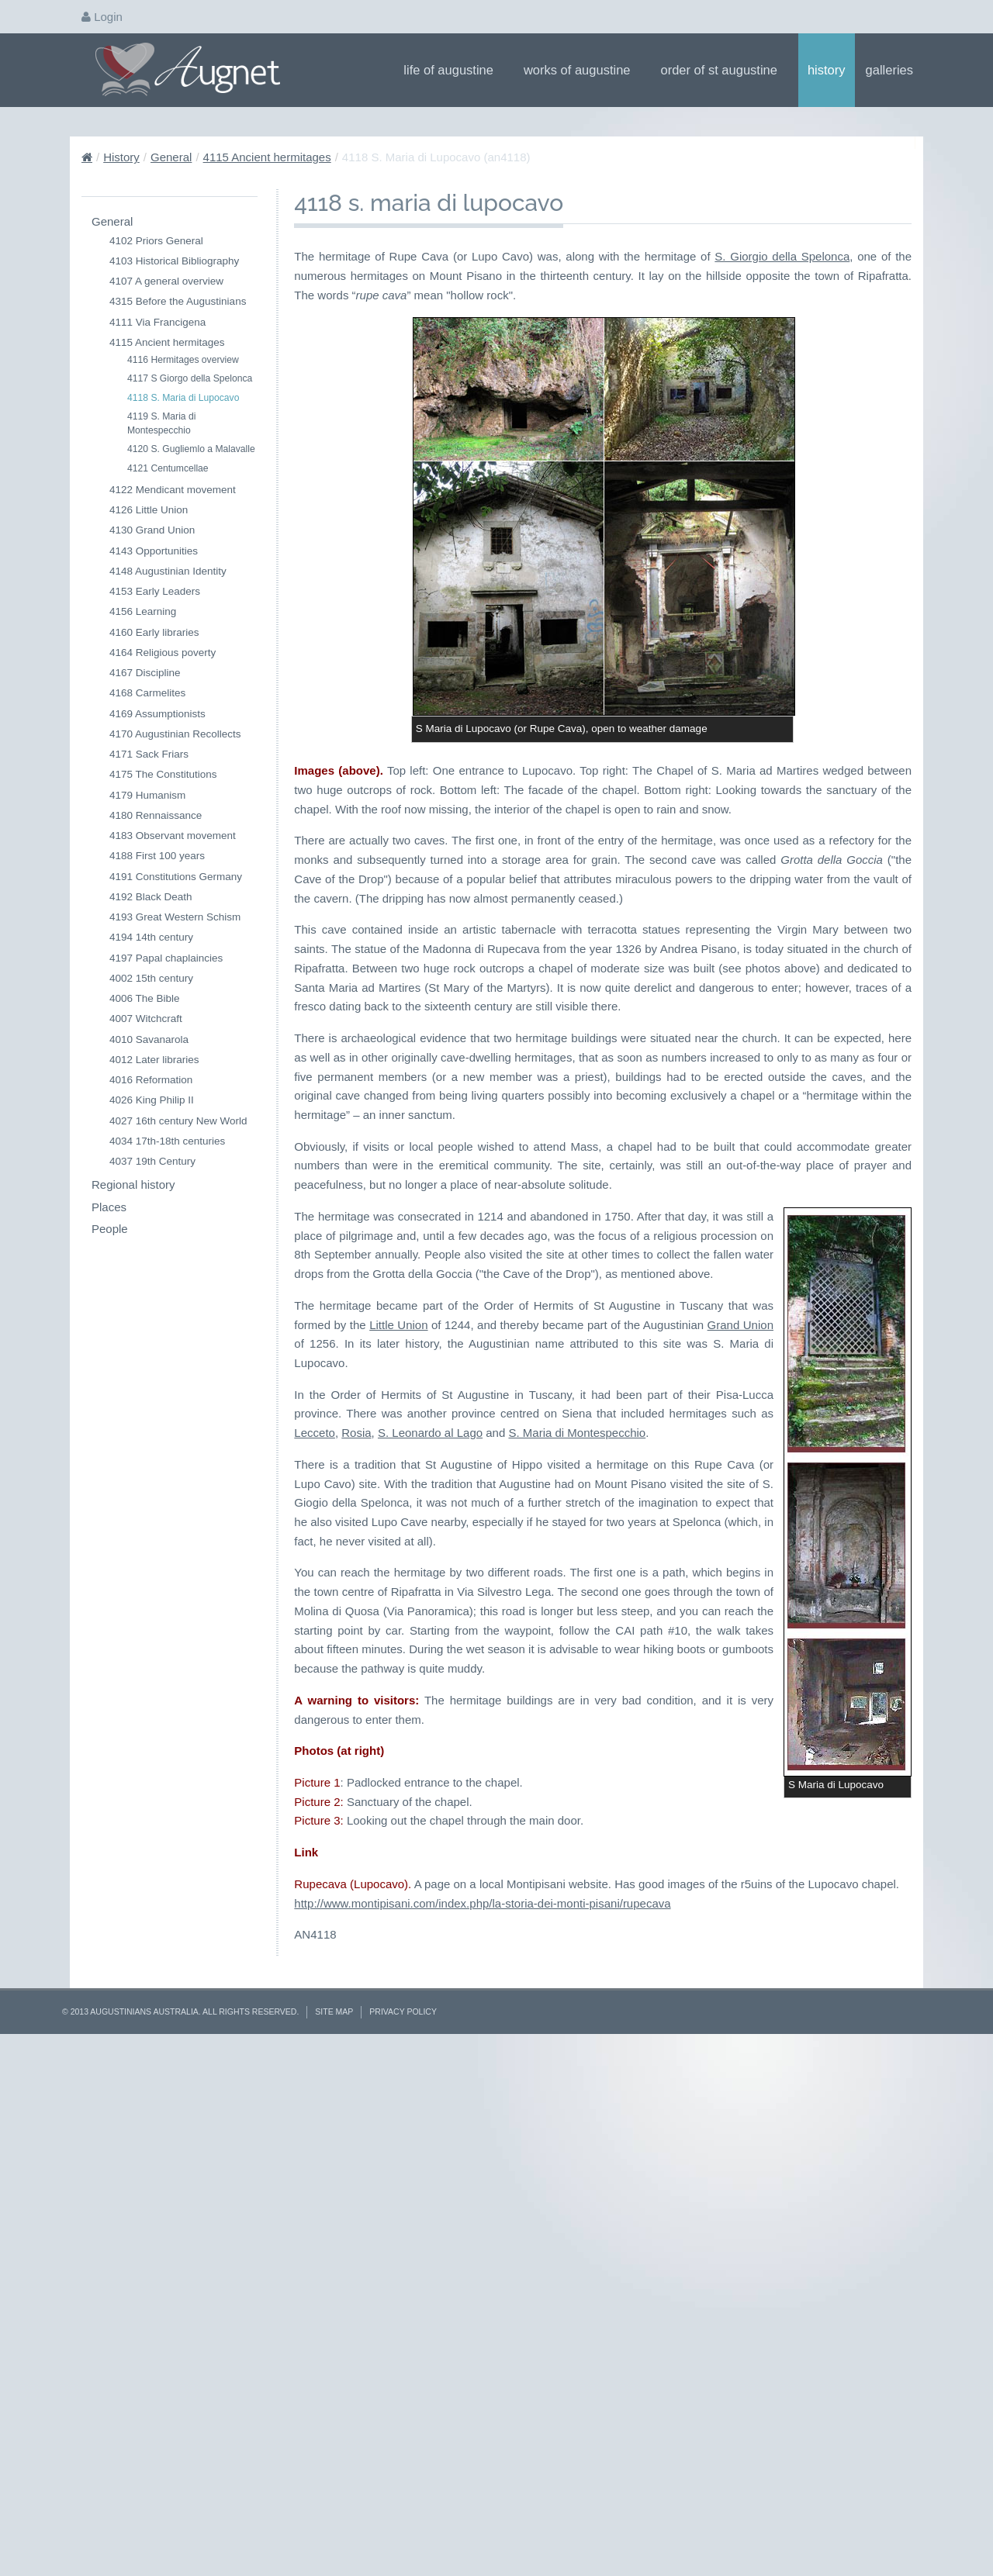 This screenshot has width=993, height=2576. Describe the element at coordinates (781, 256) in the screenshot. I see `S. Giorgio della Spelonca` at that location.